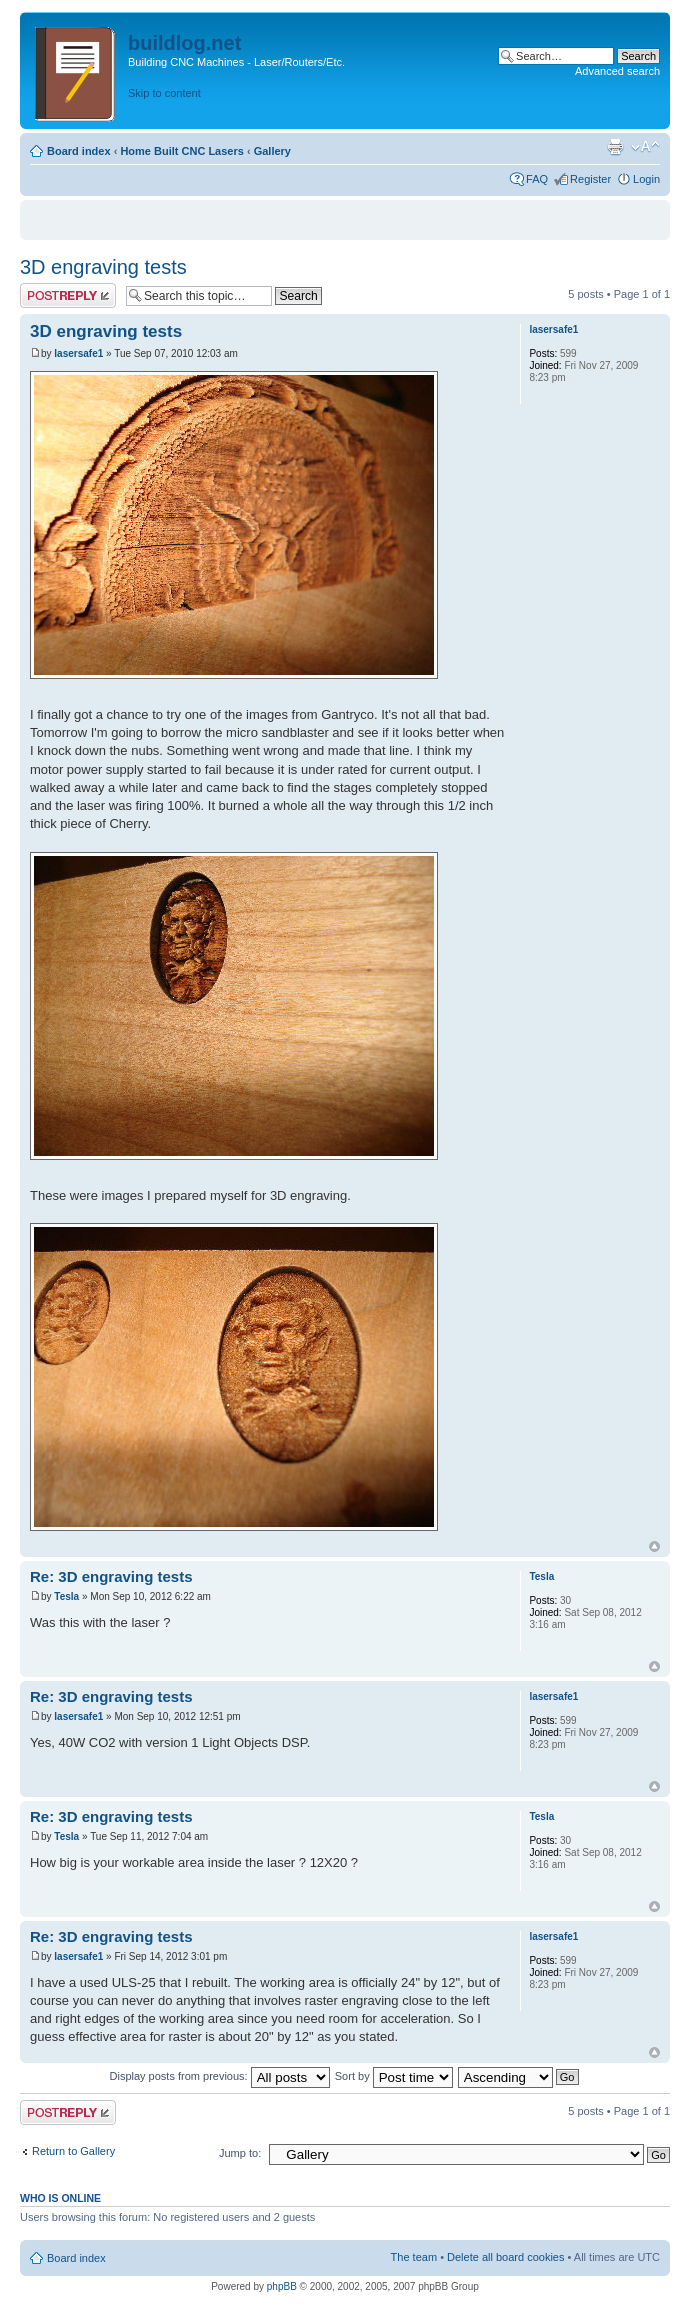 The height and width of the screenshot is (2320, 690). What do you see at coordinates (111, 1576) in the screenshot?
I see `Re: 3D engraving tests` at bounding box center [111, 1576].